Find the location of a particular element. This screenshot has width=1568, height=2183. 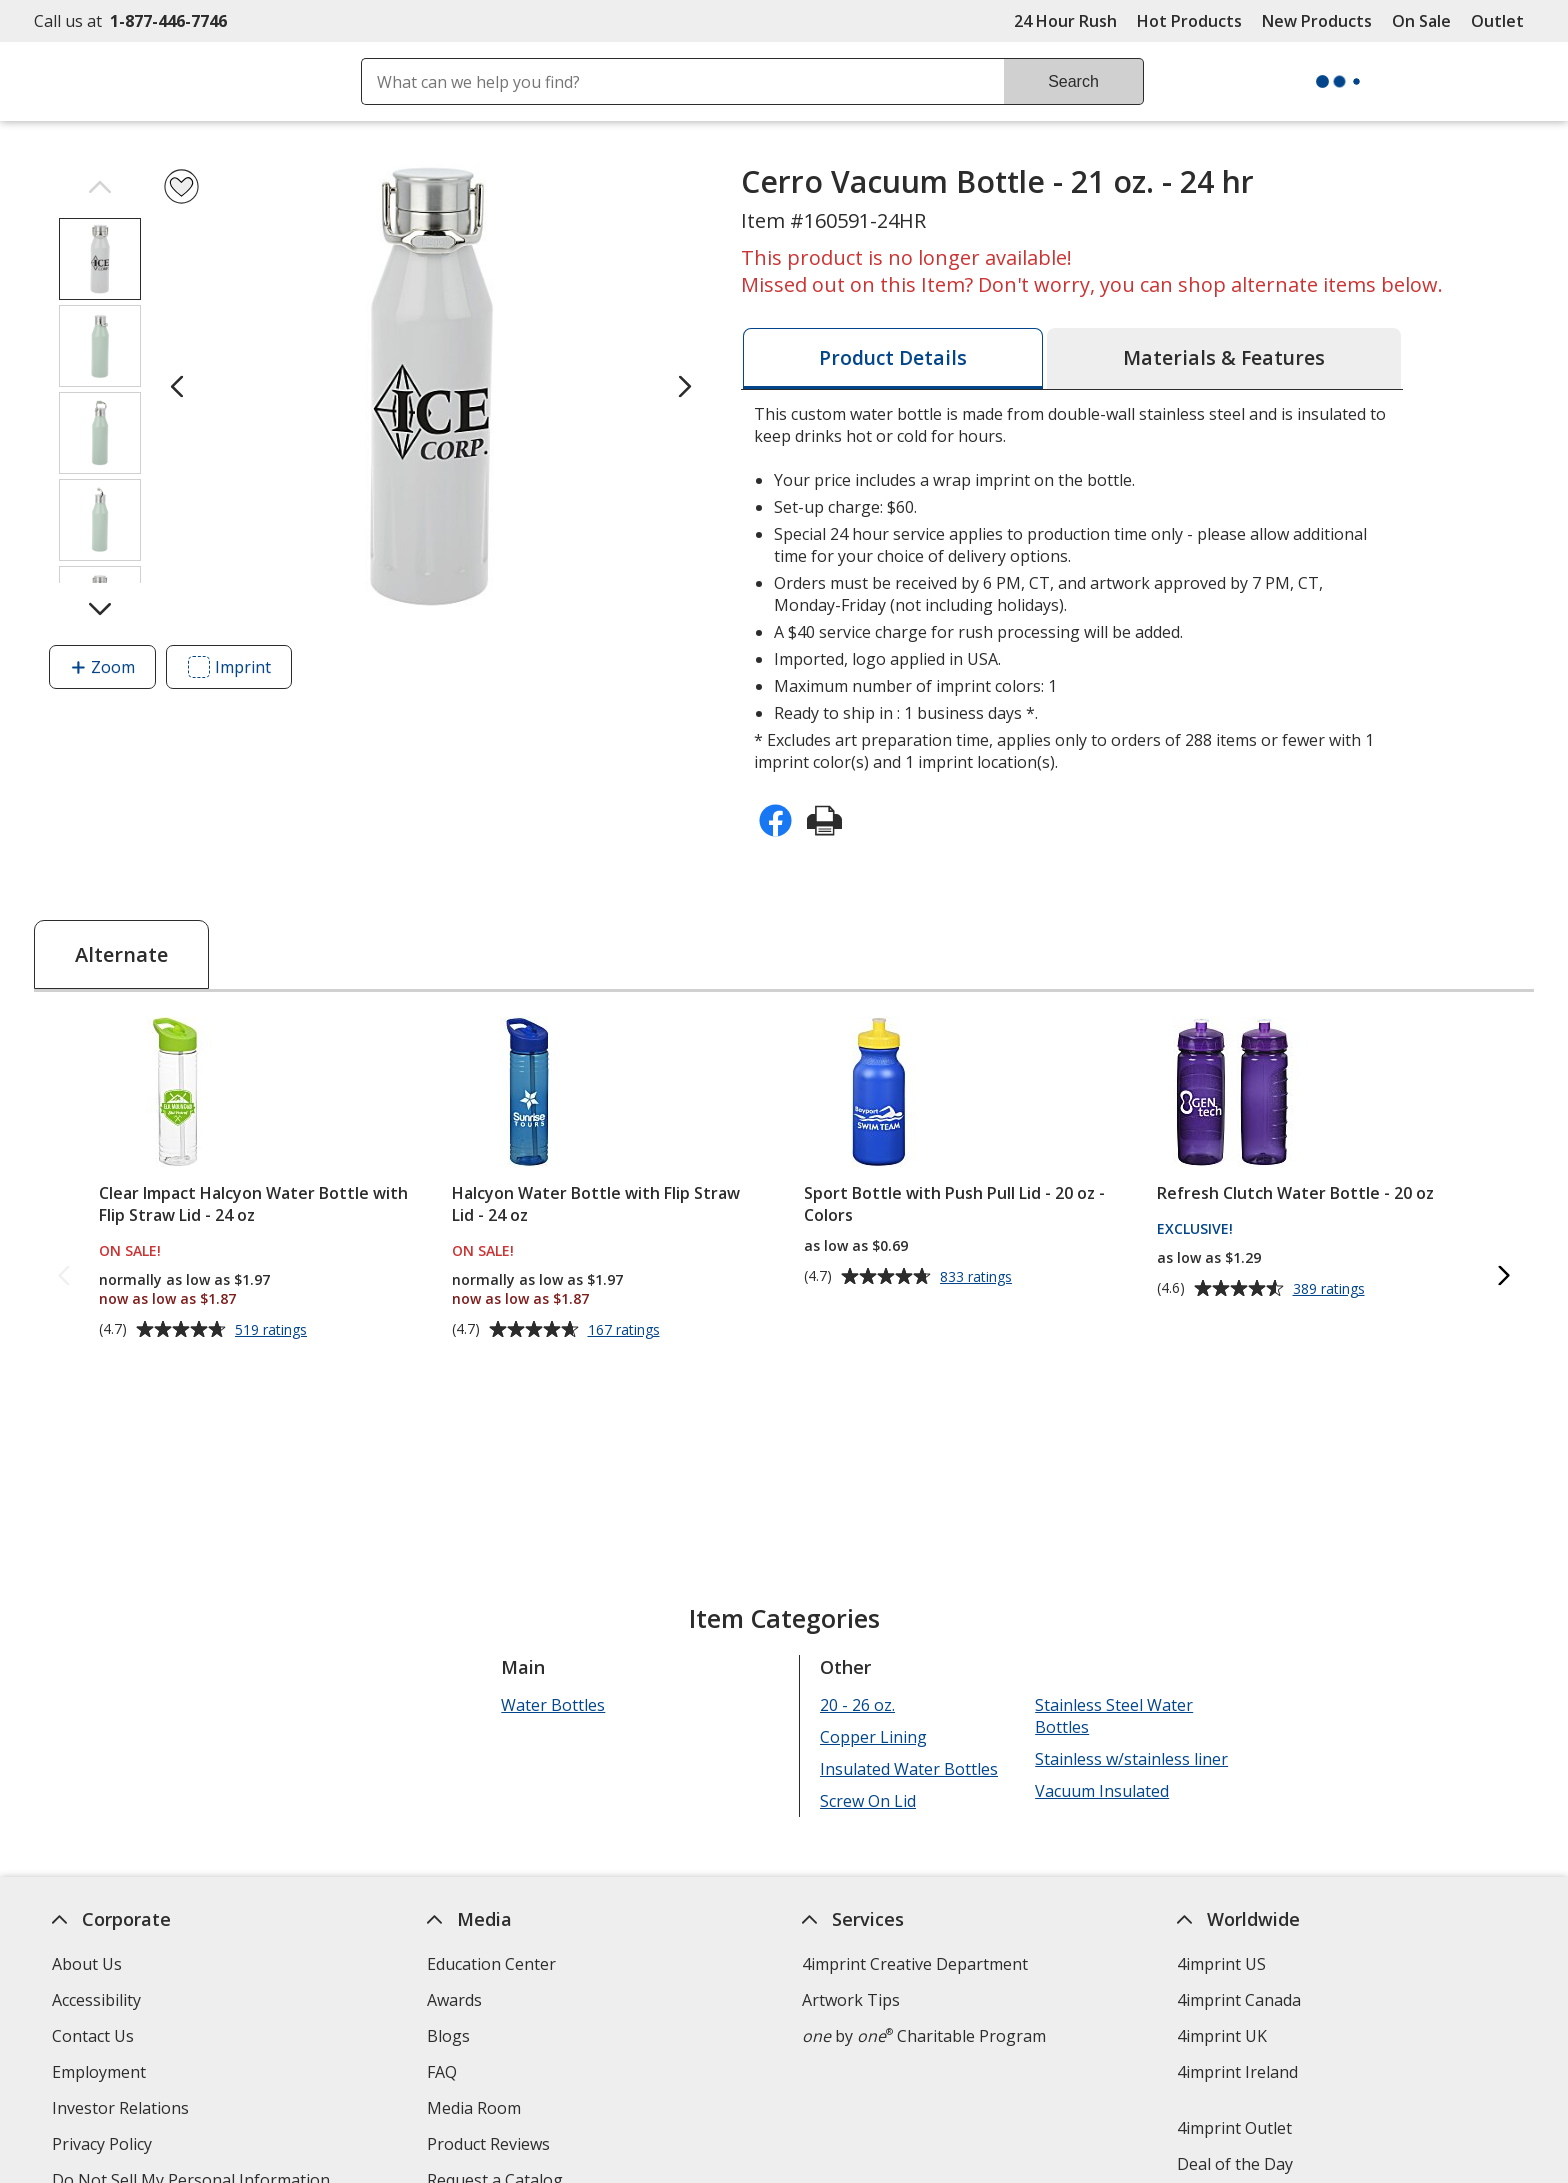

Copper Lining is located at coordinates (873, 1737).